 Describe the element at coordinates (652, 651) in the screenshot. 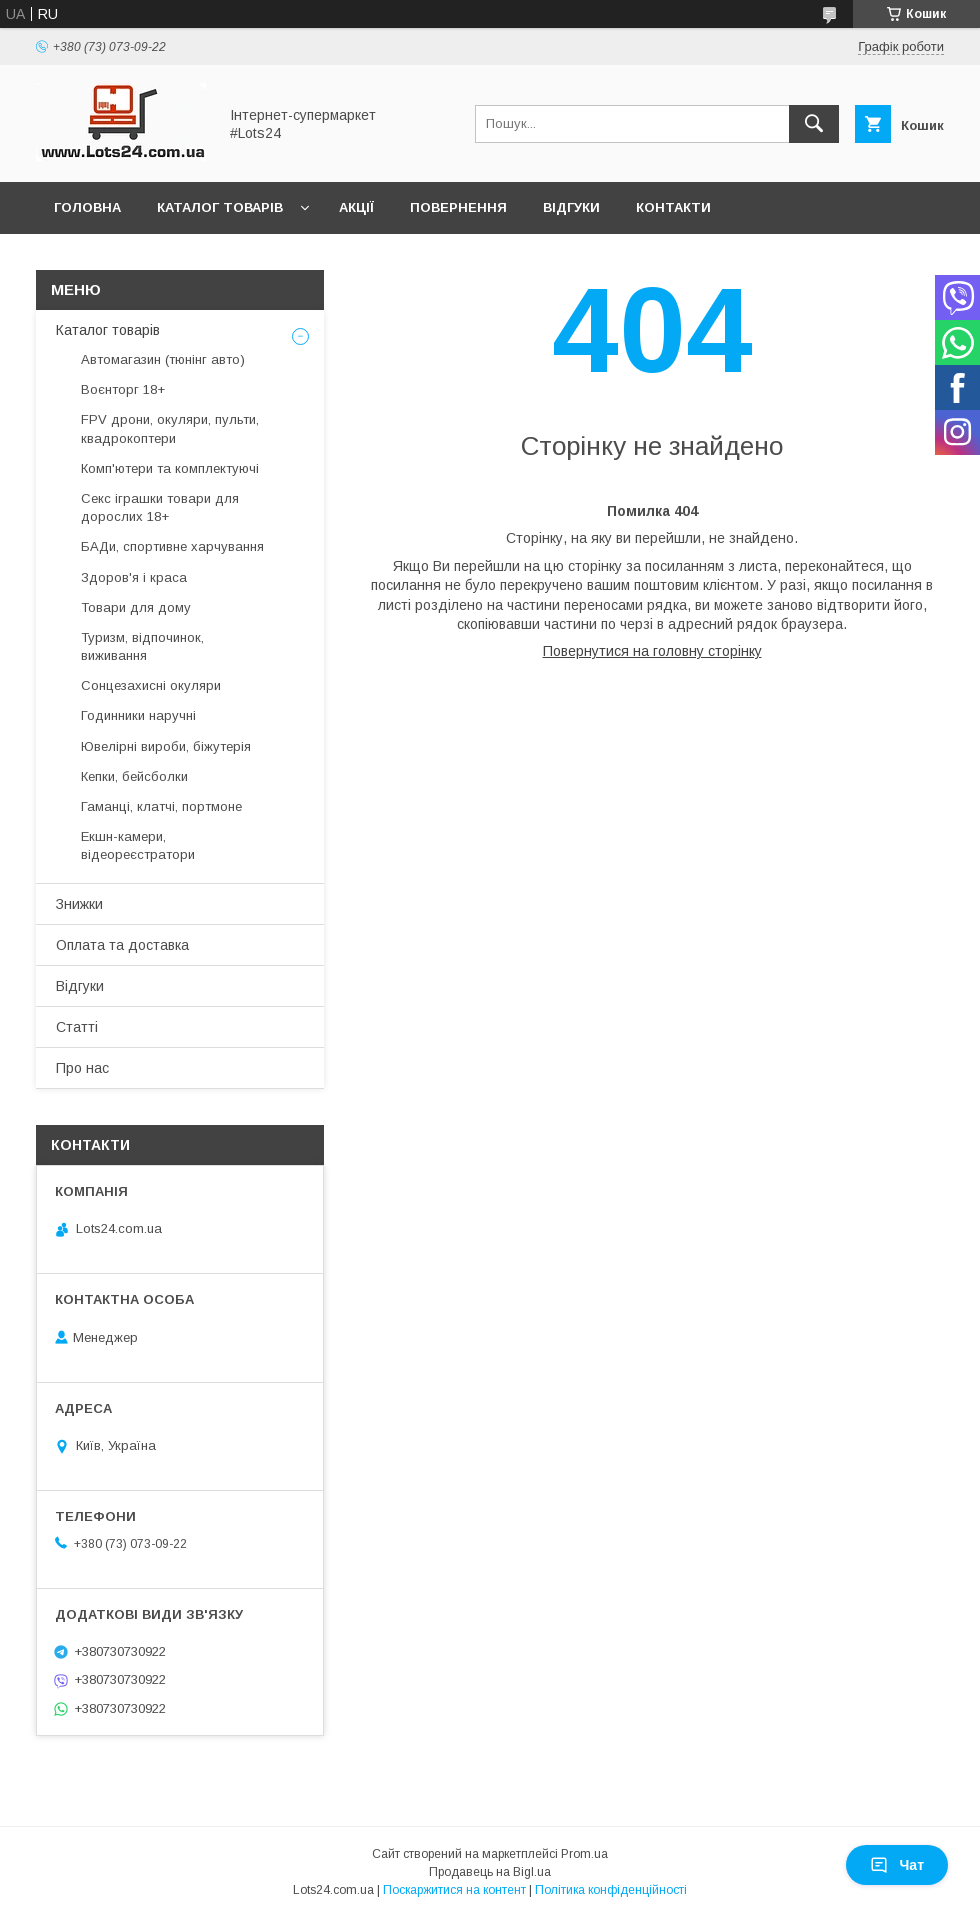

I see `Повернутися на головну сторінку` at that location.